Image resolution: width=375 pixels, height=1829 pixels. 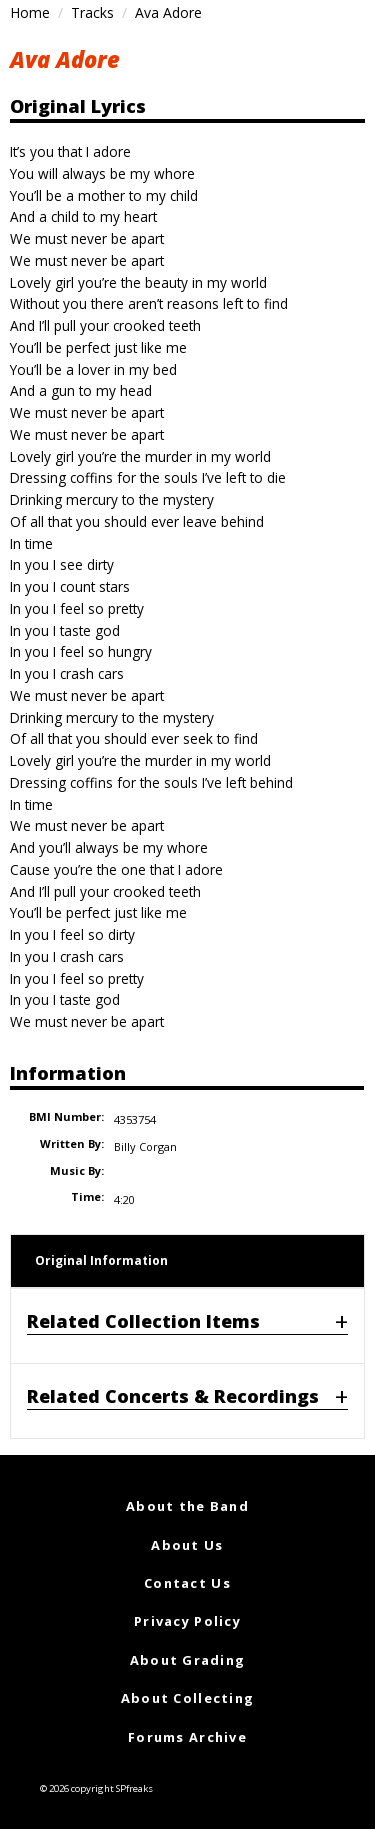 What do you see at coordinates (30, 12) in the screenshot?
I see `Home` at bounding box center [30, 12].